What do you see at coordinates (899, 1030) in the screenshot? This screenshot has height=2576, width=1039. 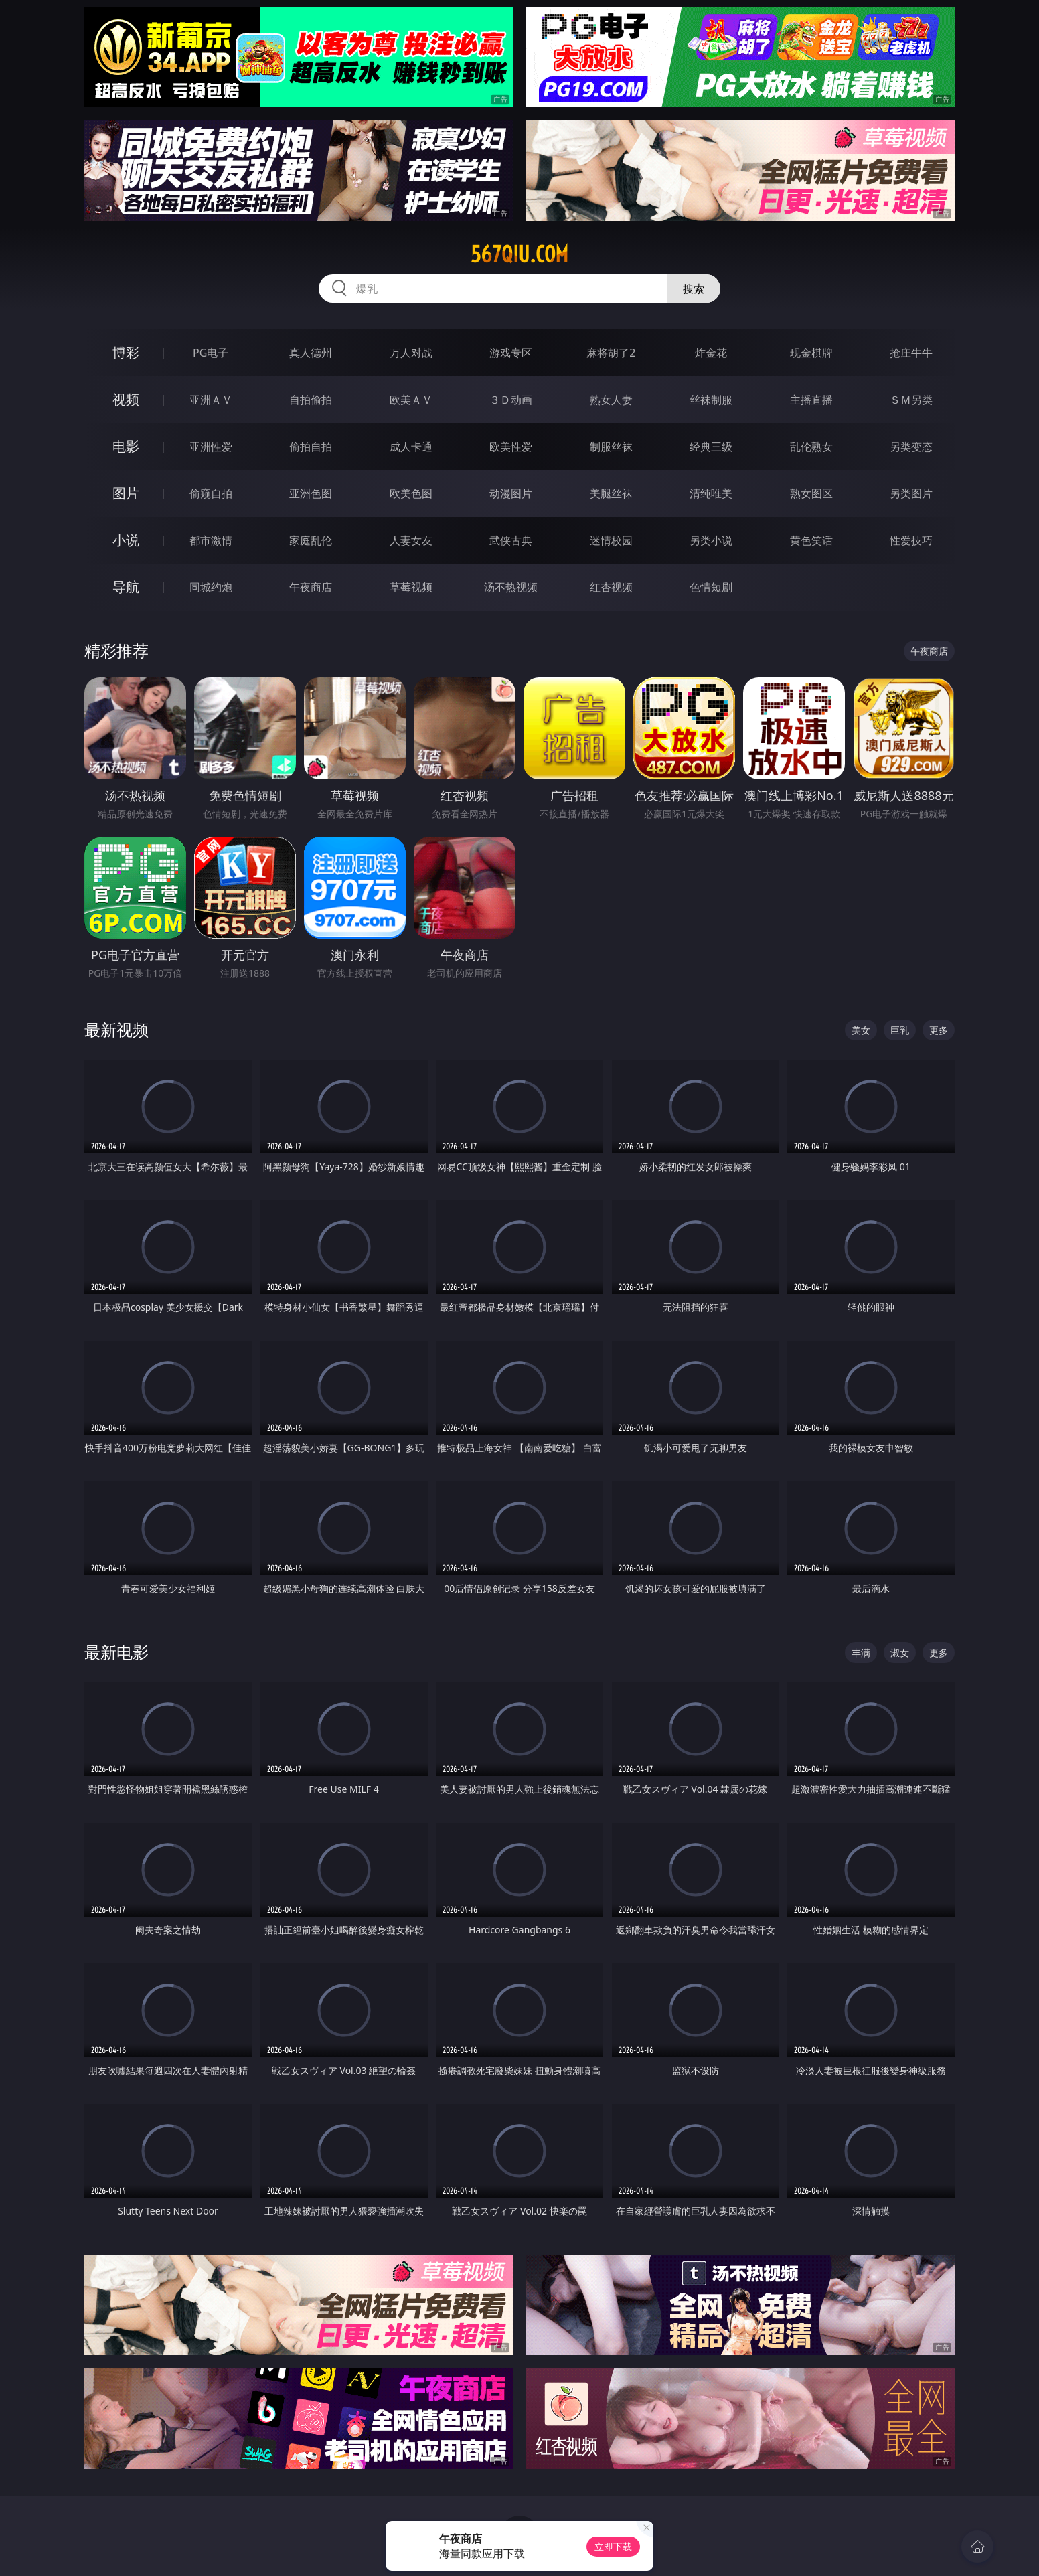 I see `巨乳` at bounding box center [899, 1030].